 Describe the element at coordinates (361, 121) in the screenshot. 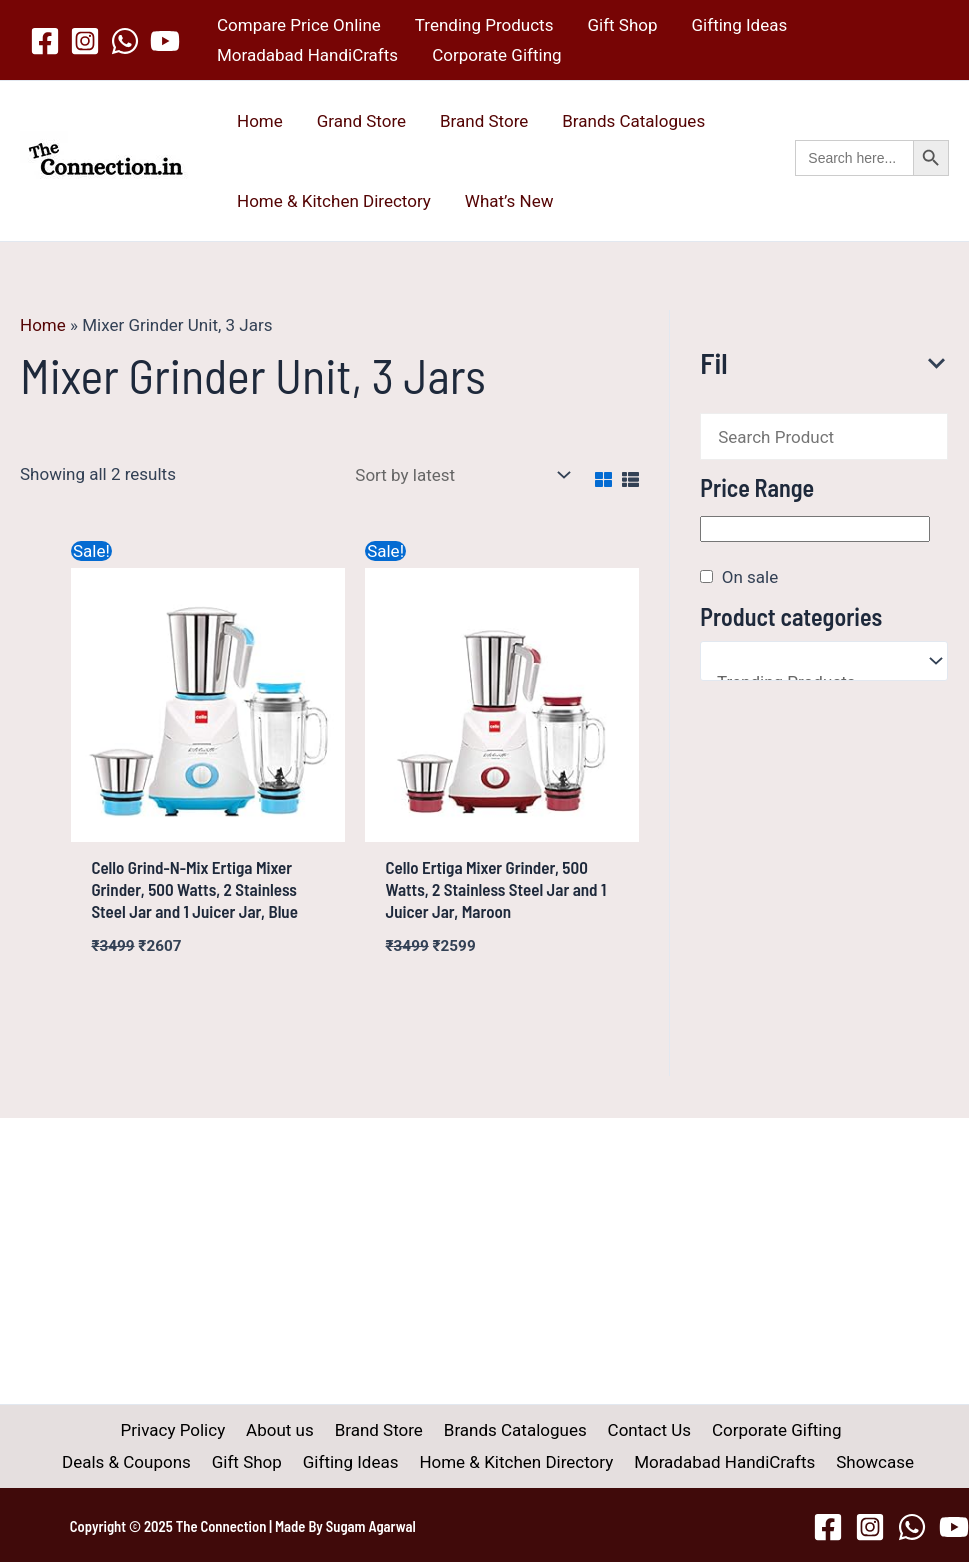

I see `Grand Store` at that location.